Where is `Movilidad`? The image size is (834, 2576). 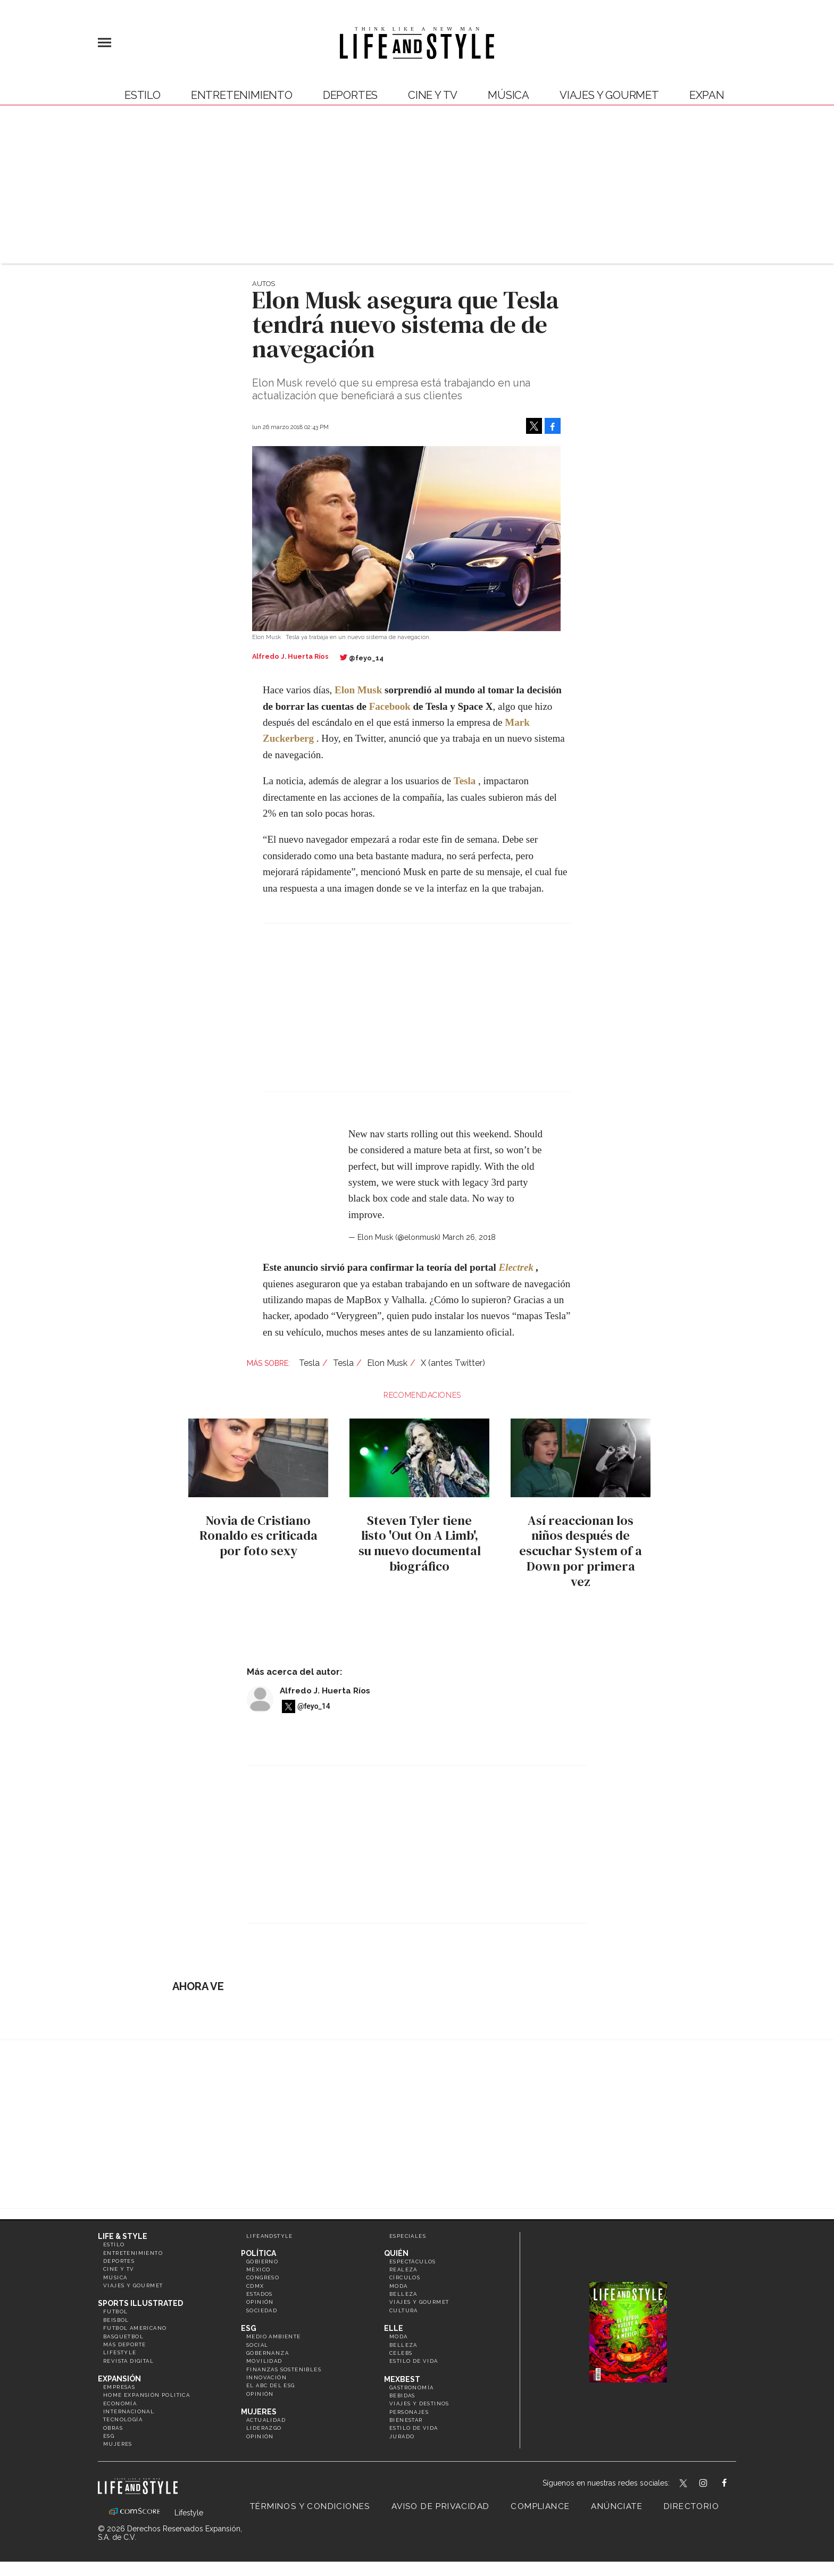 Movilidad is located at coordinates (264, 2361).